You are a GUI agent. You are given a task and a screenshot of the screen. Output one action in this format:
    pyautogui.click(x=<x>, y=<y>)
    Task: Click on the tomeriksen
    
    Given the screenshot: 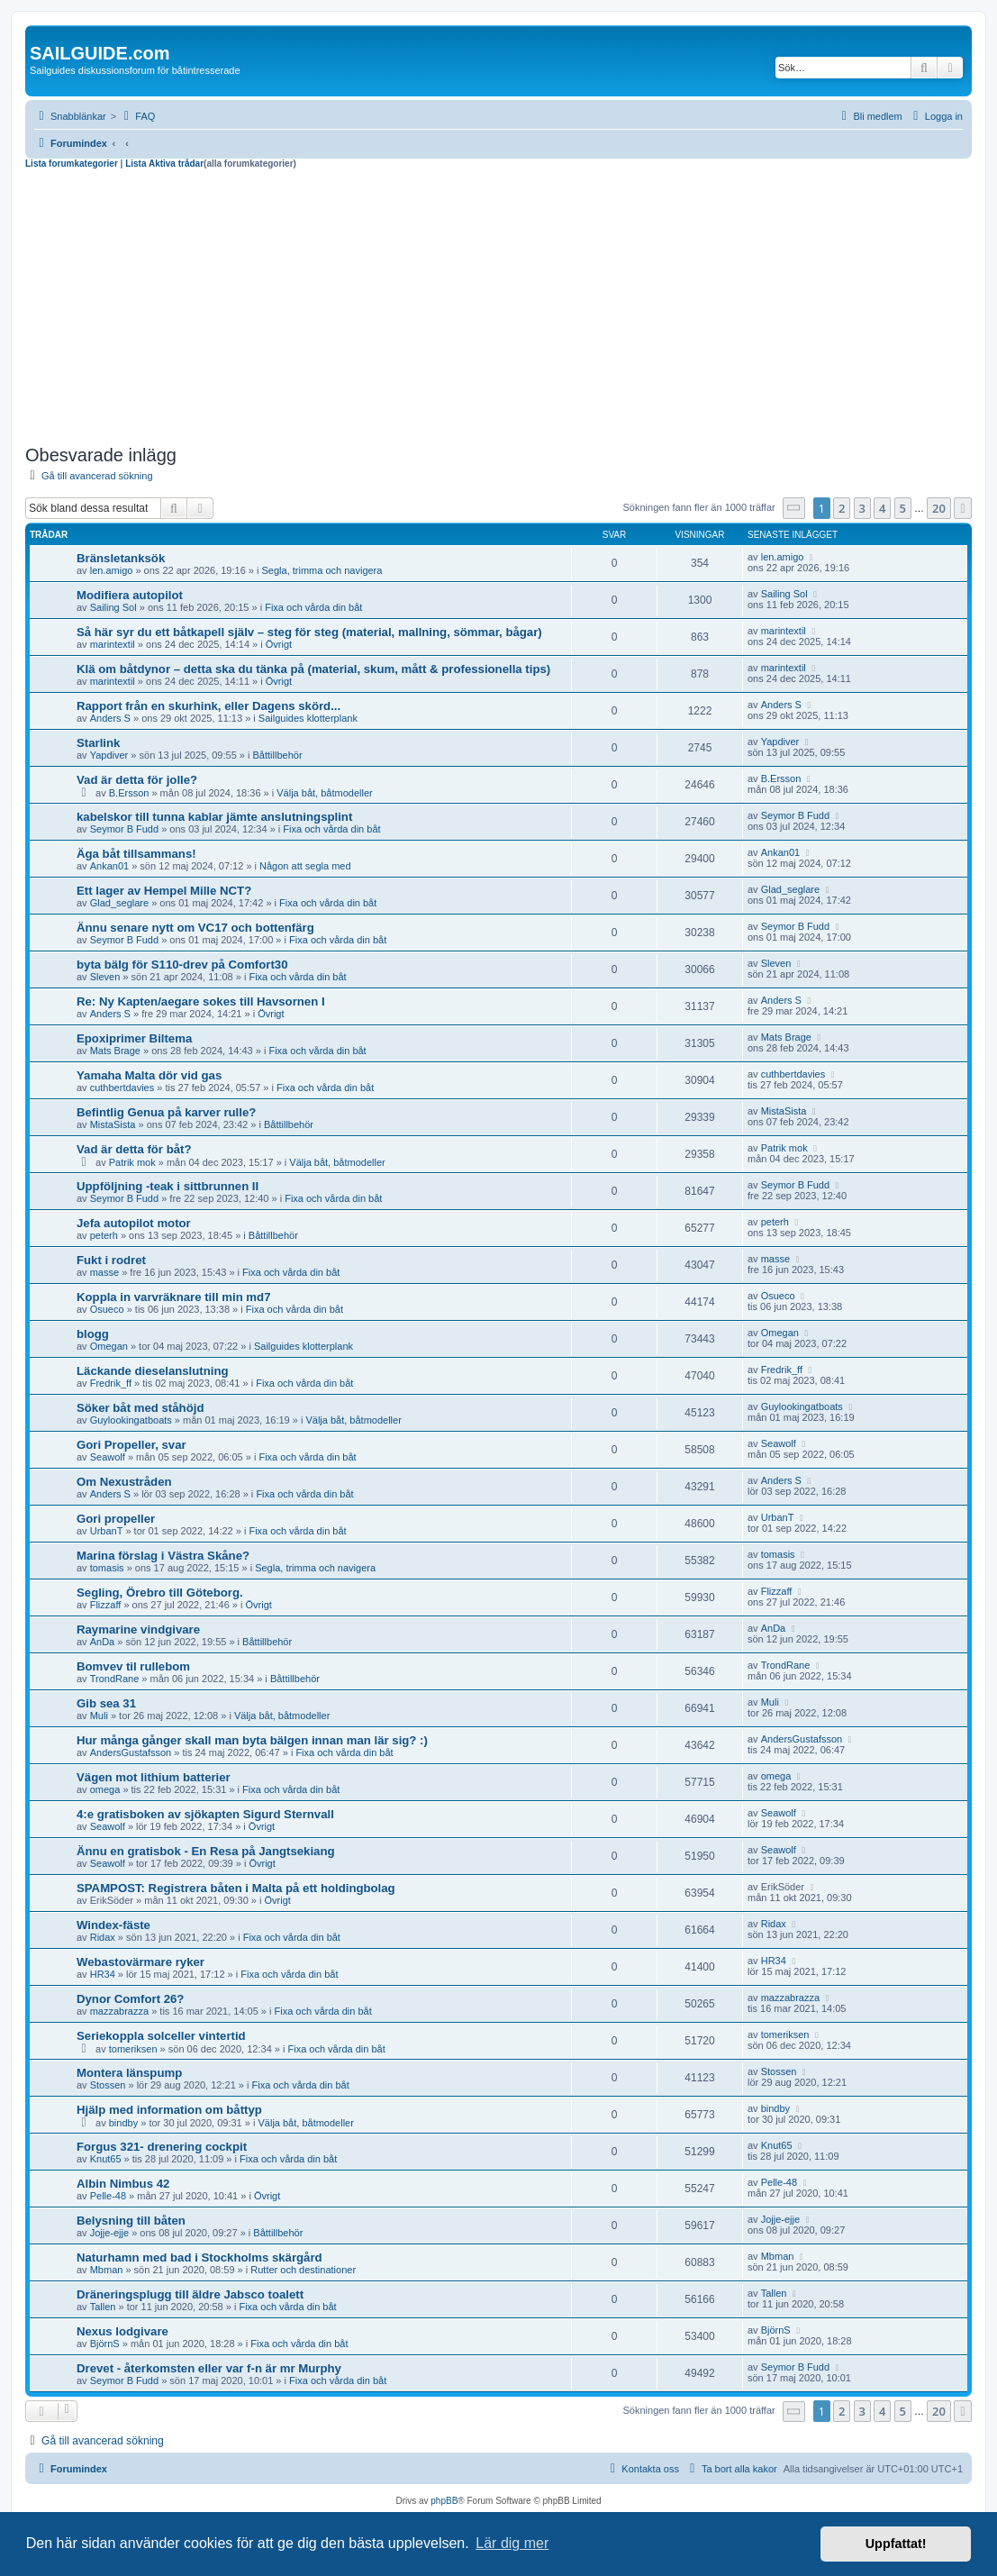 What is the action you would take?
    pyautogui.click(x=133, y=2049)
    